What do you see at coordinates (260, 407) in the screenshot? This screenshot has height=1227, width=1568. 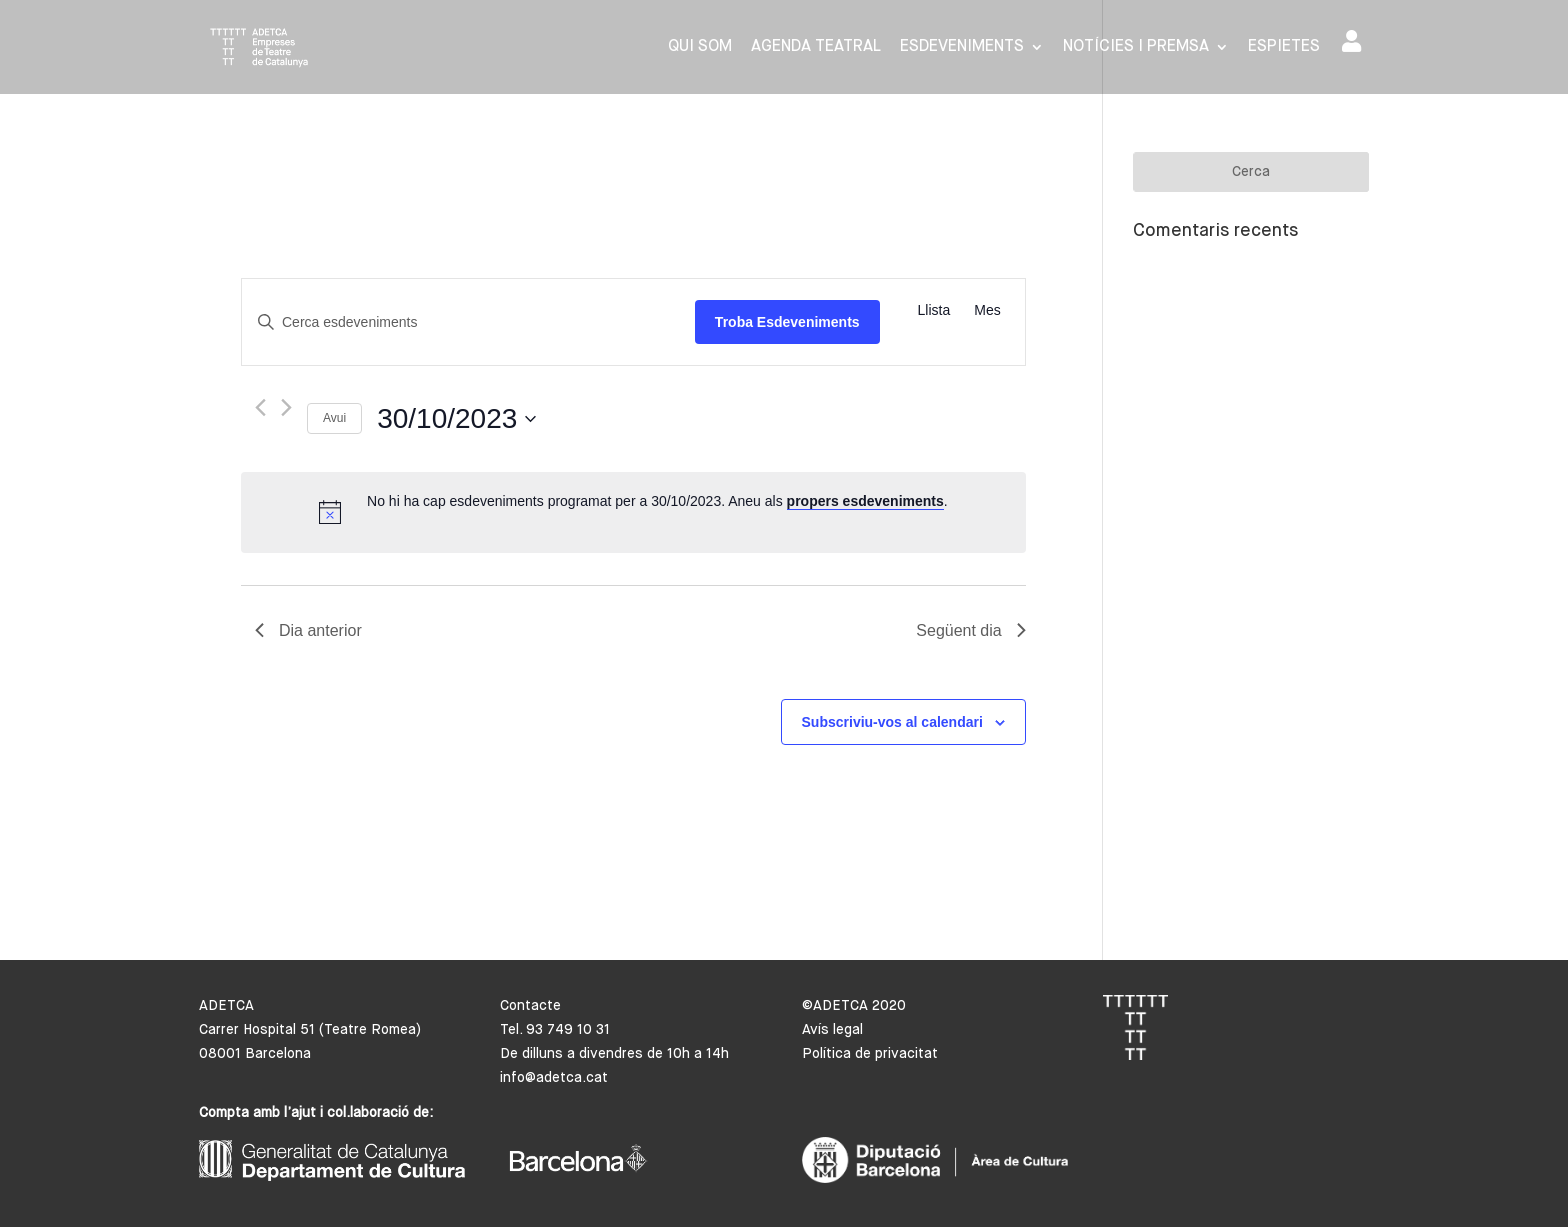 I see `[Dia anterior]` at bounding box center [260, 407].